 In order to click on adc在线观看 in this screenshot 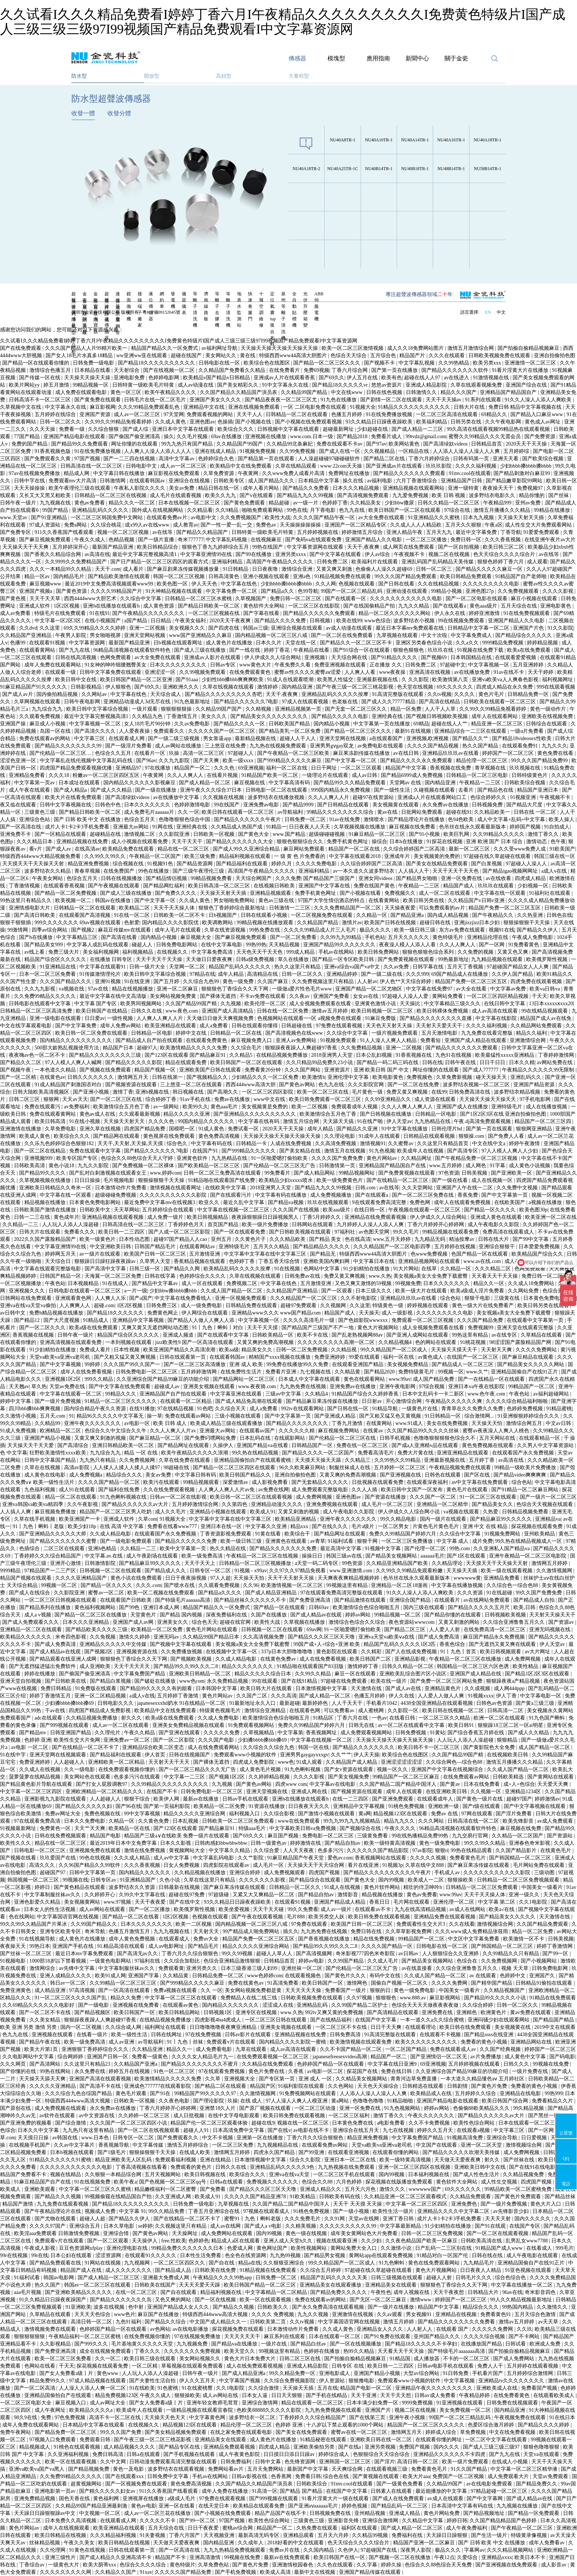, I will do `click(49, 1718)`.